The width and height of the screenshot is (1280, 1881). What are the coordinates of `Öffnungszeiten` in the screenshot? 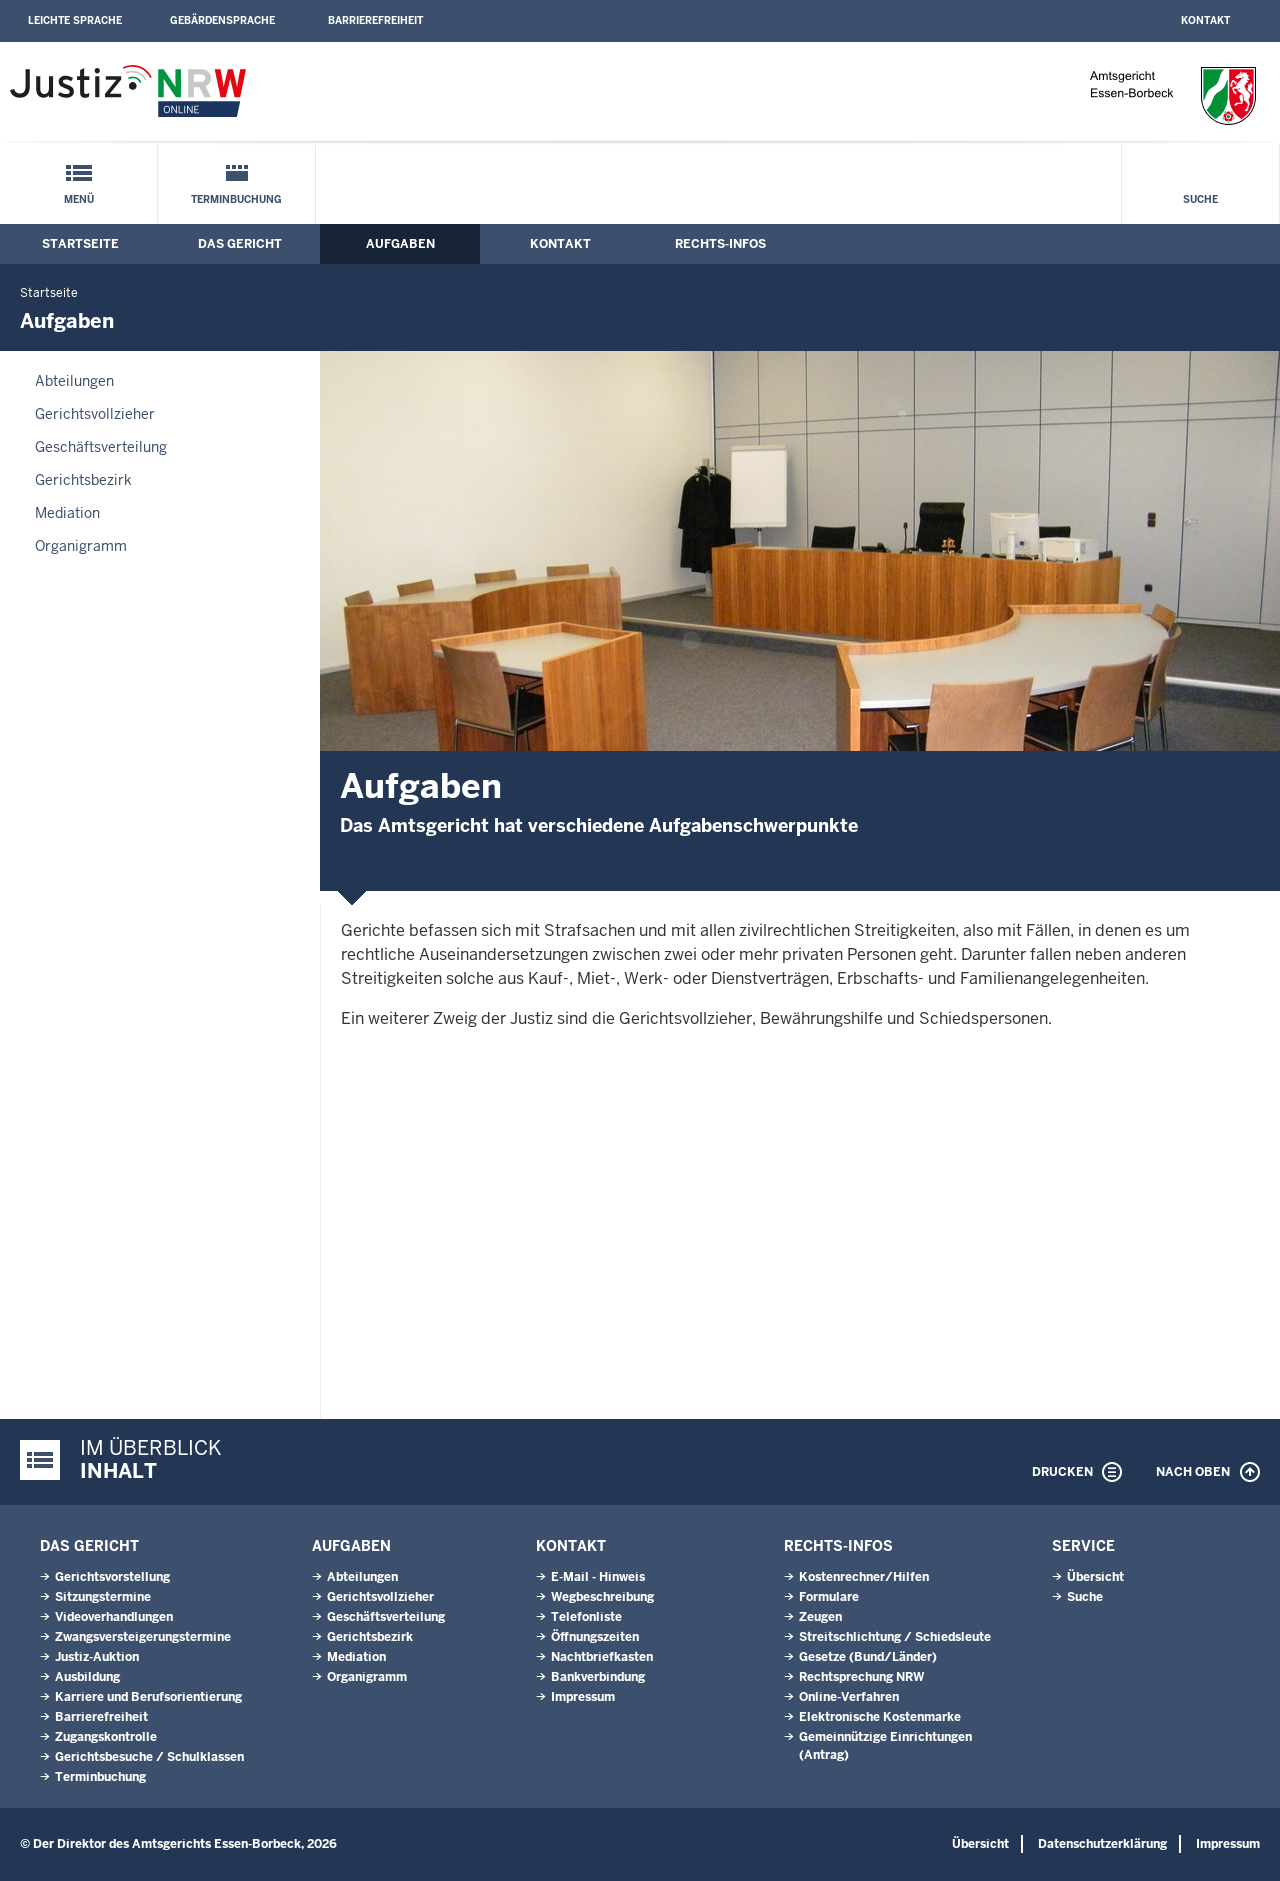 It's located at (595, 1637).